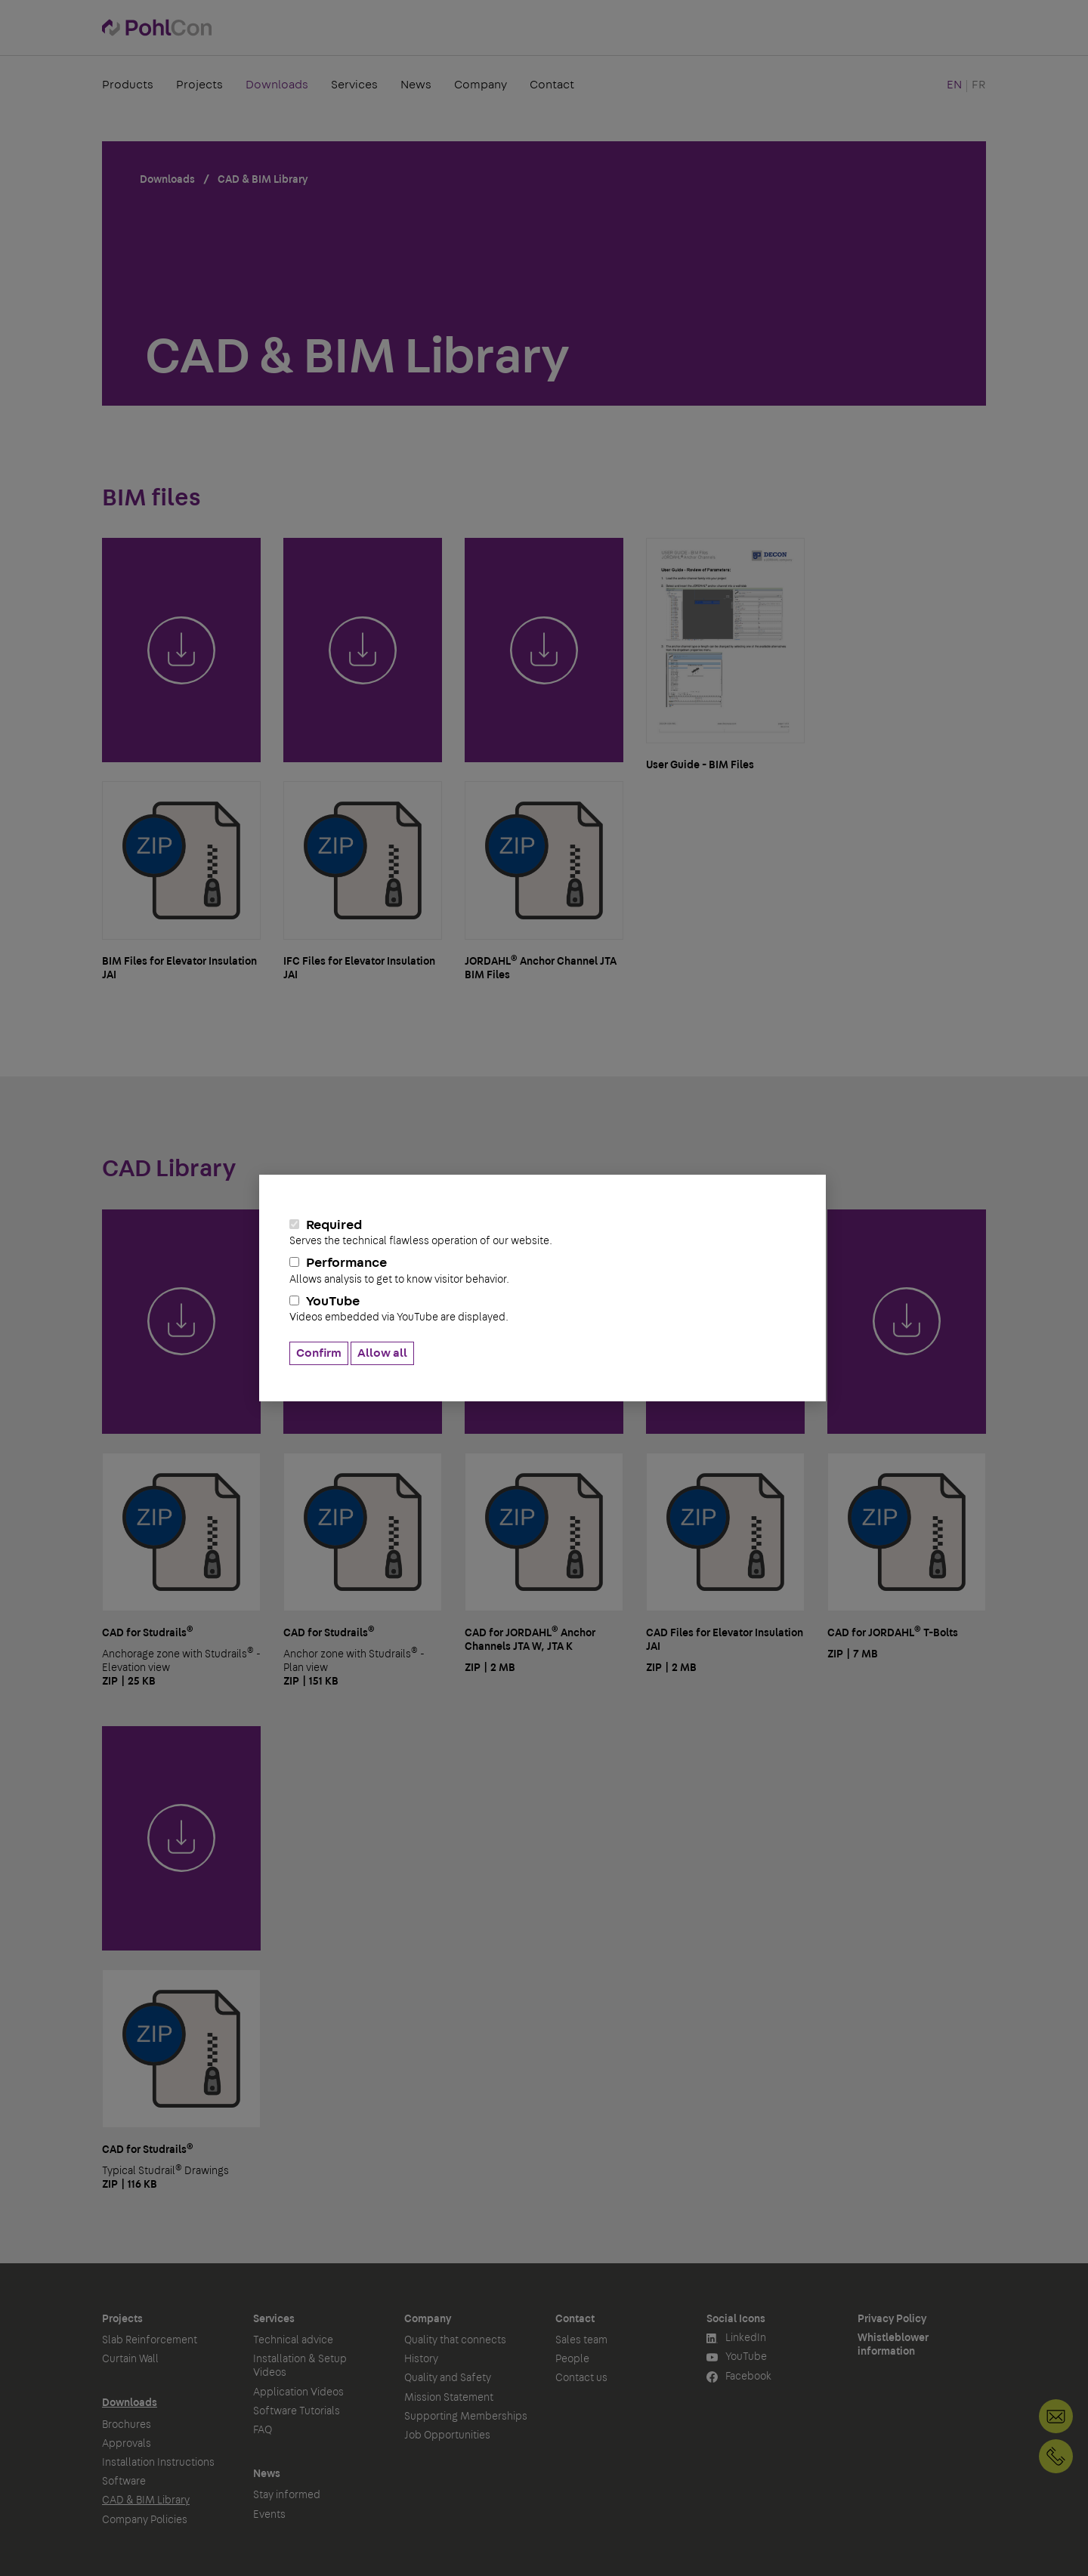 This screenshot has width=1088, height=2576. What do you see at coordinates (269, 2515) in the screenshot?
I see `Events` at bounding box center [269, 2515].